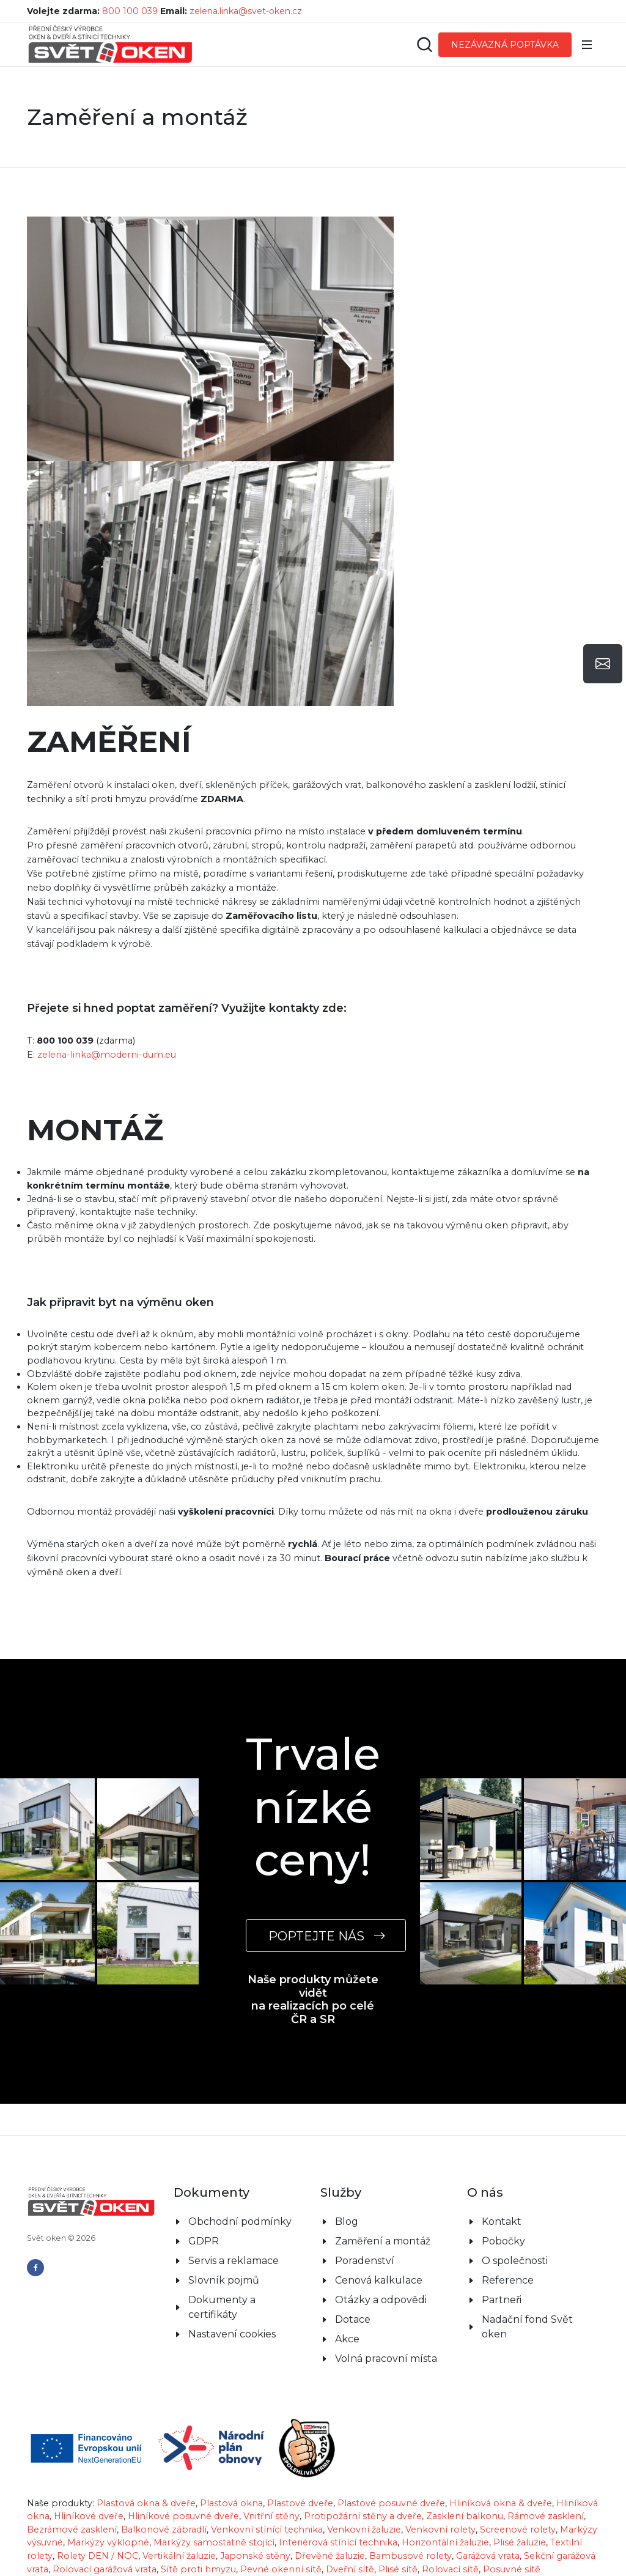 The width and height of the screenshot is (626, 2576). What do you see at coordinates (97, 2555) in the screenshot?
I see `Rolety DEN / NOC` at bounding box center [97, 2555].